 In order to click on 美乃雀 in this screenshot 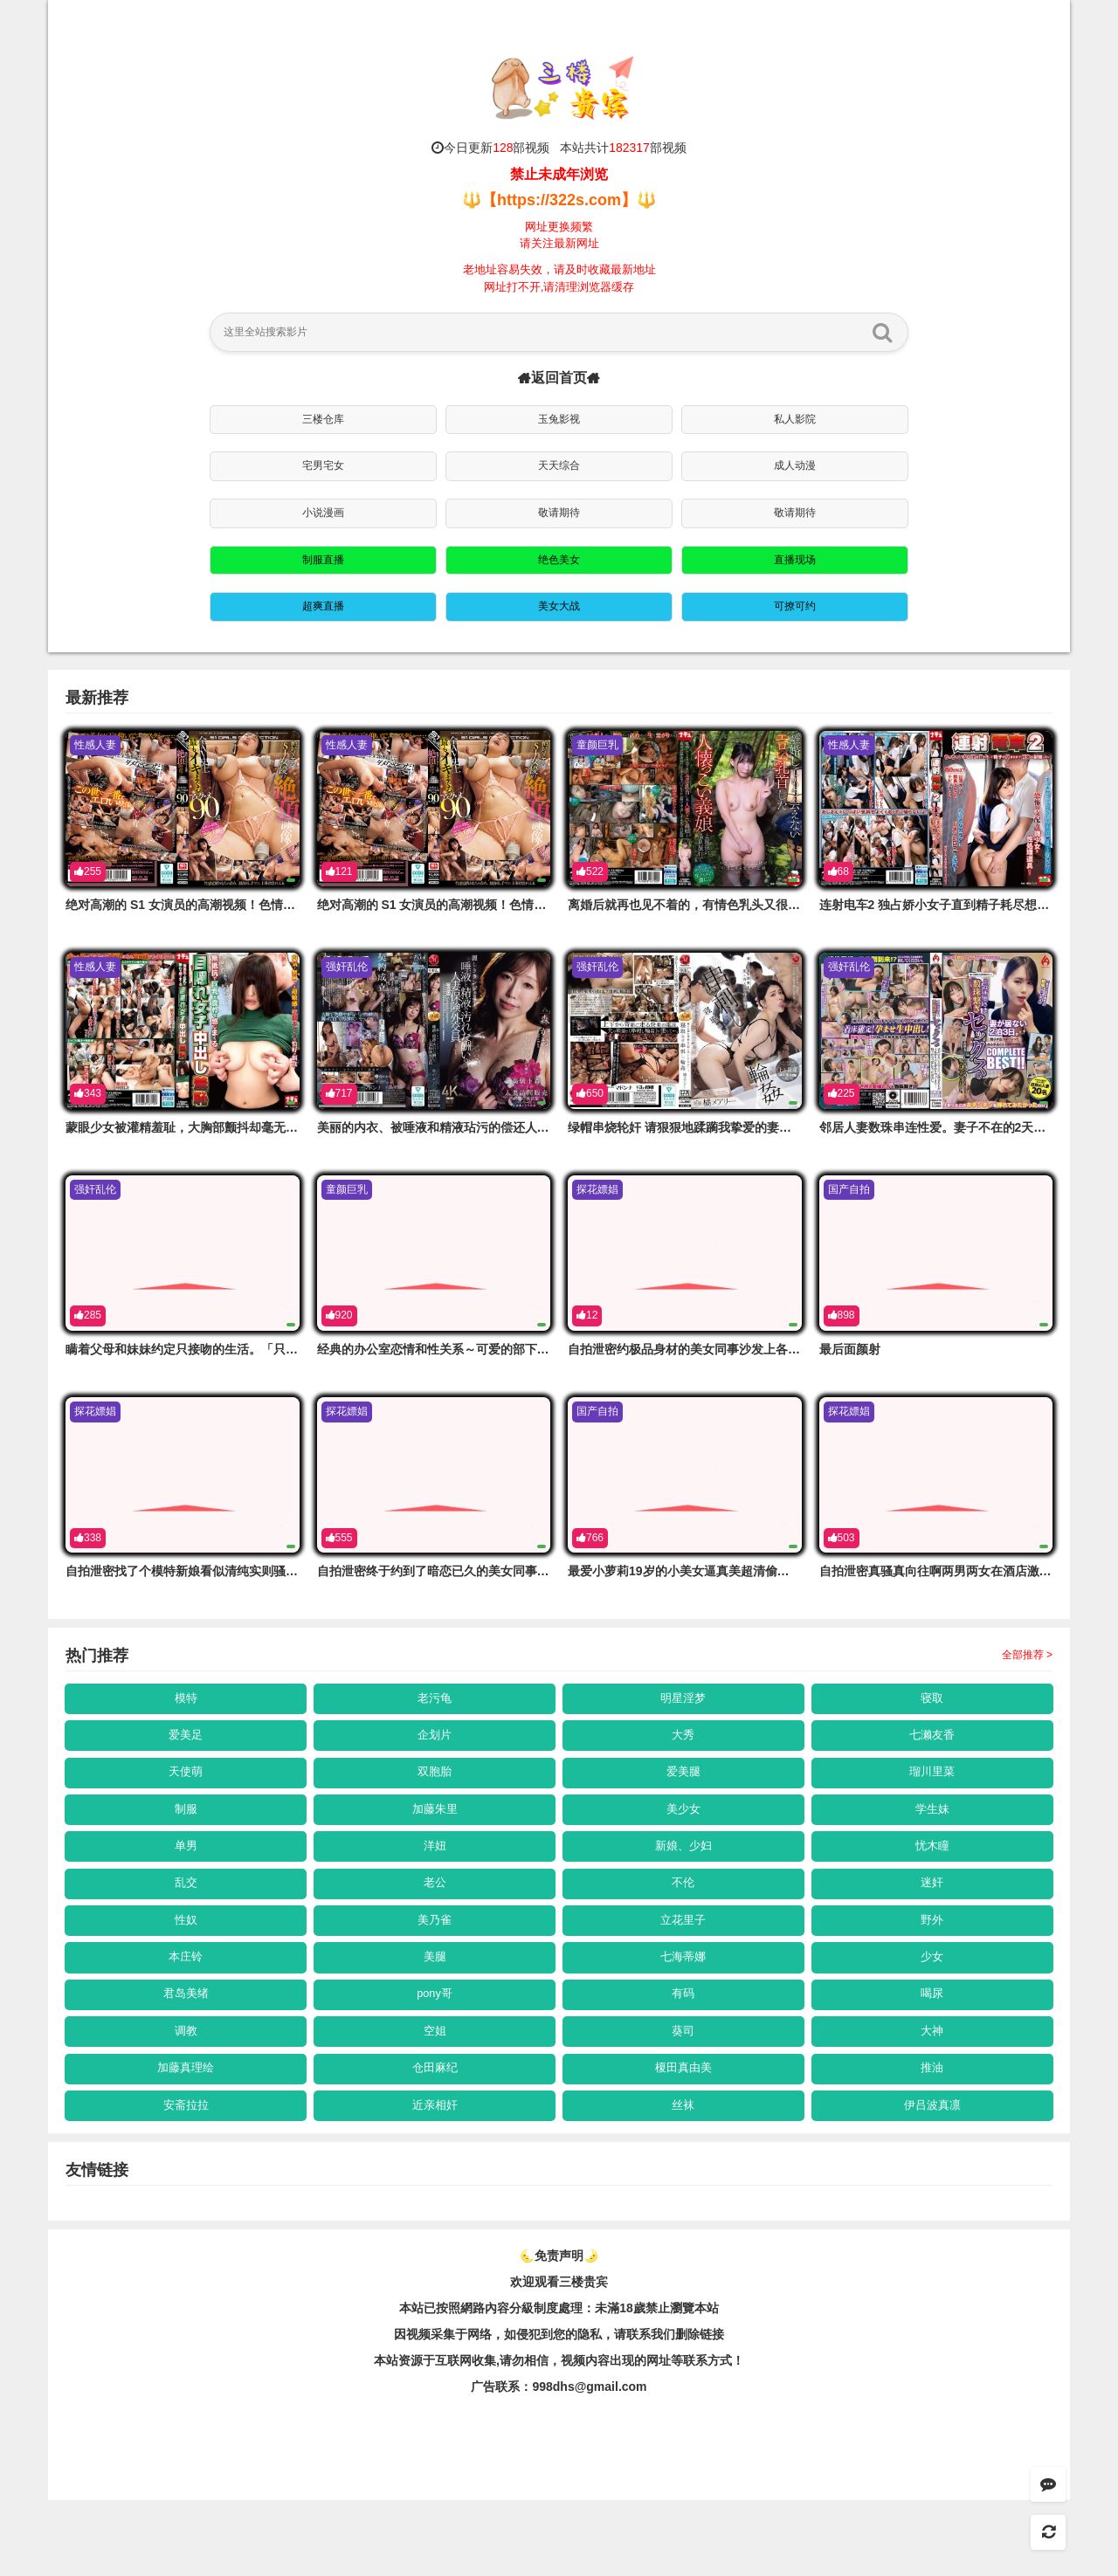, I will do `click(435, 1961)`.